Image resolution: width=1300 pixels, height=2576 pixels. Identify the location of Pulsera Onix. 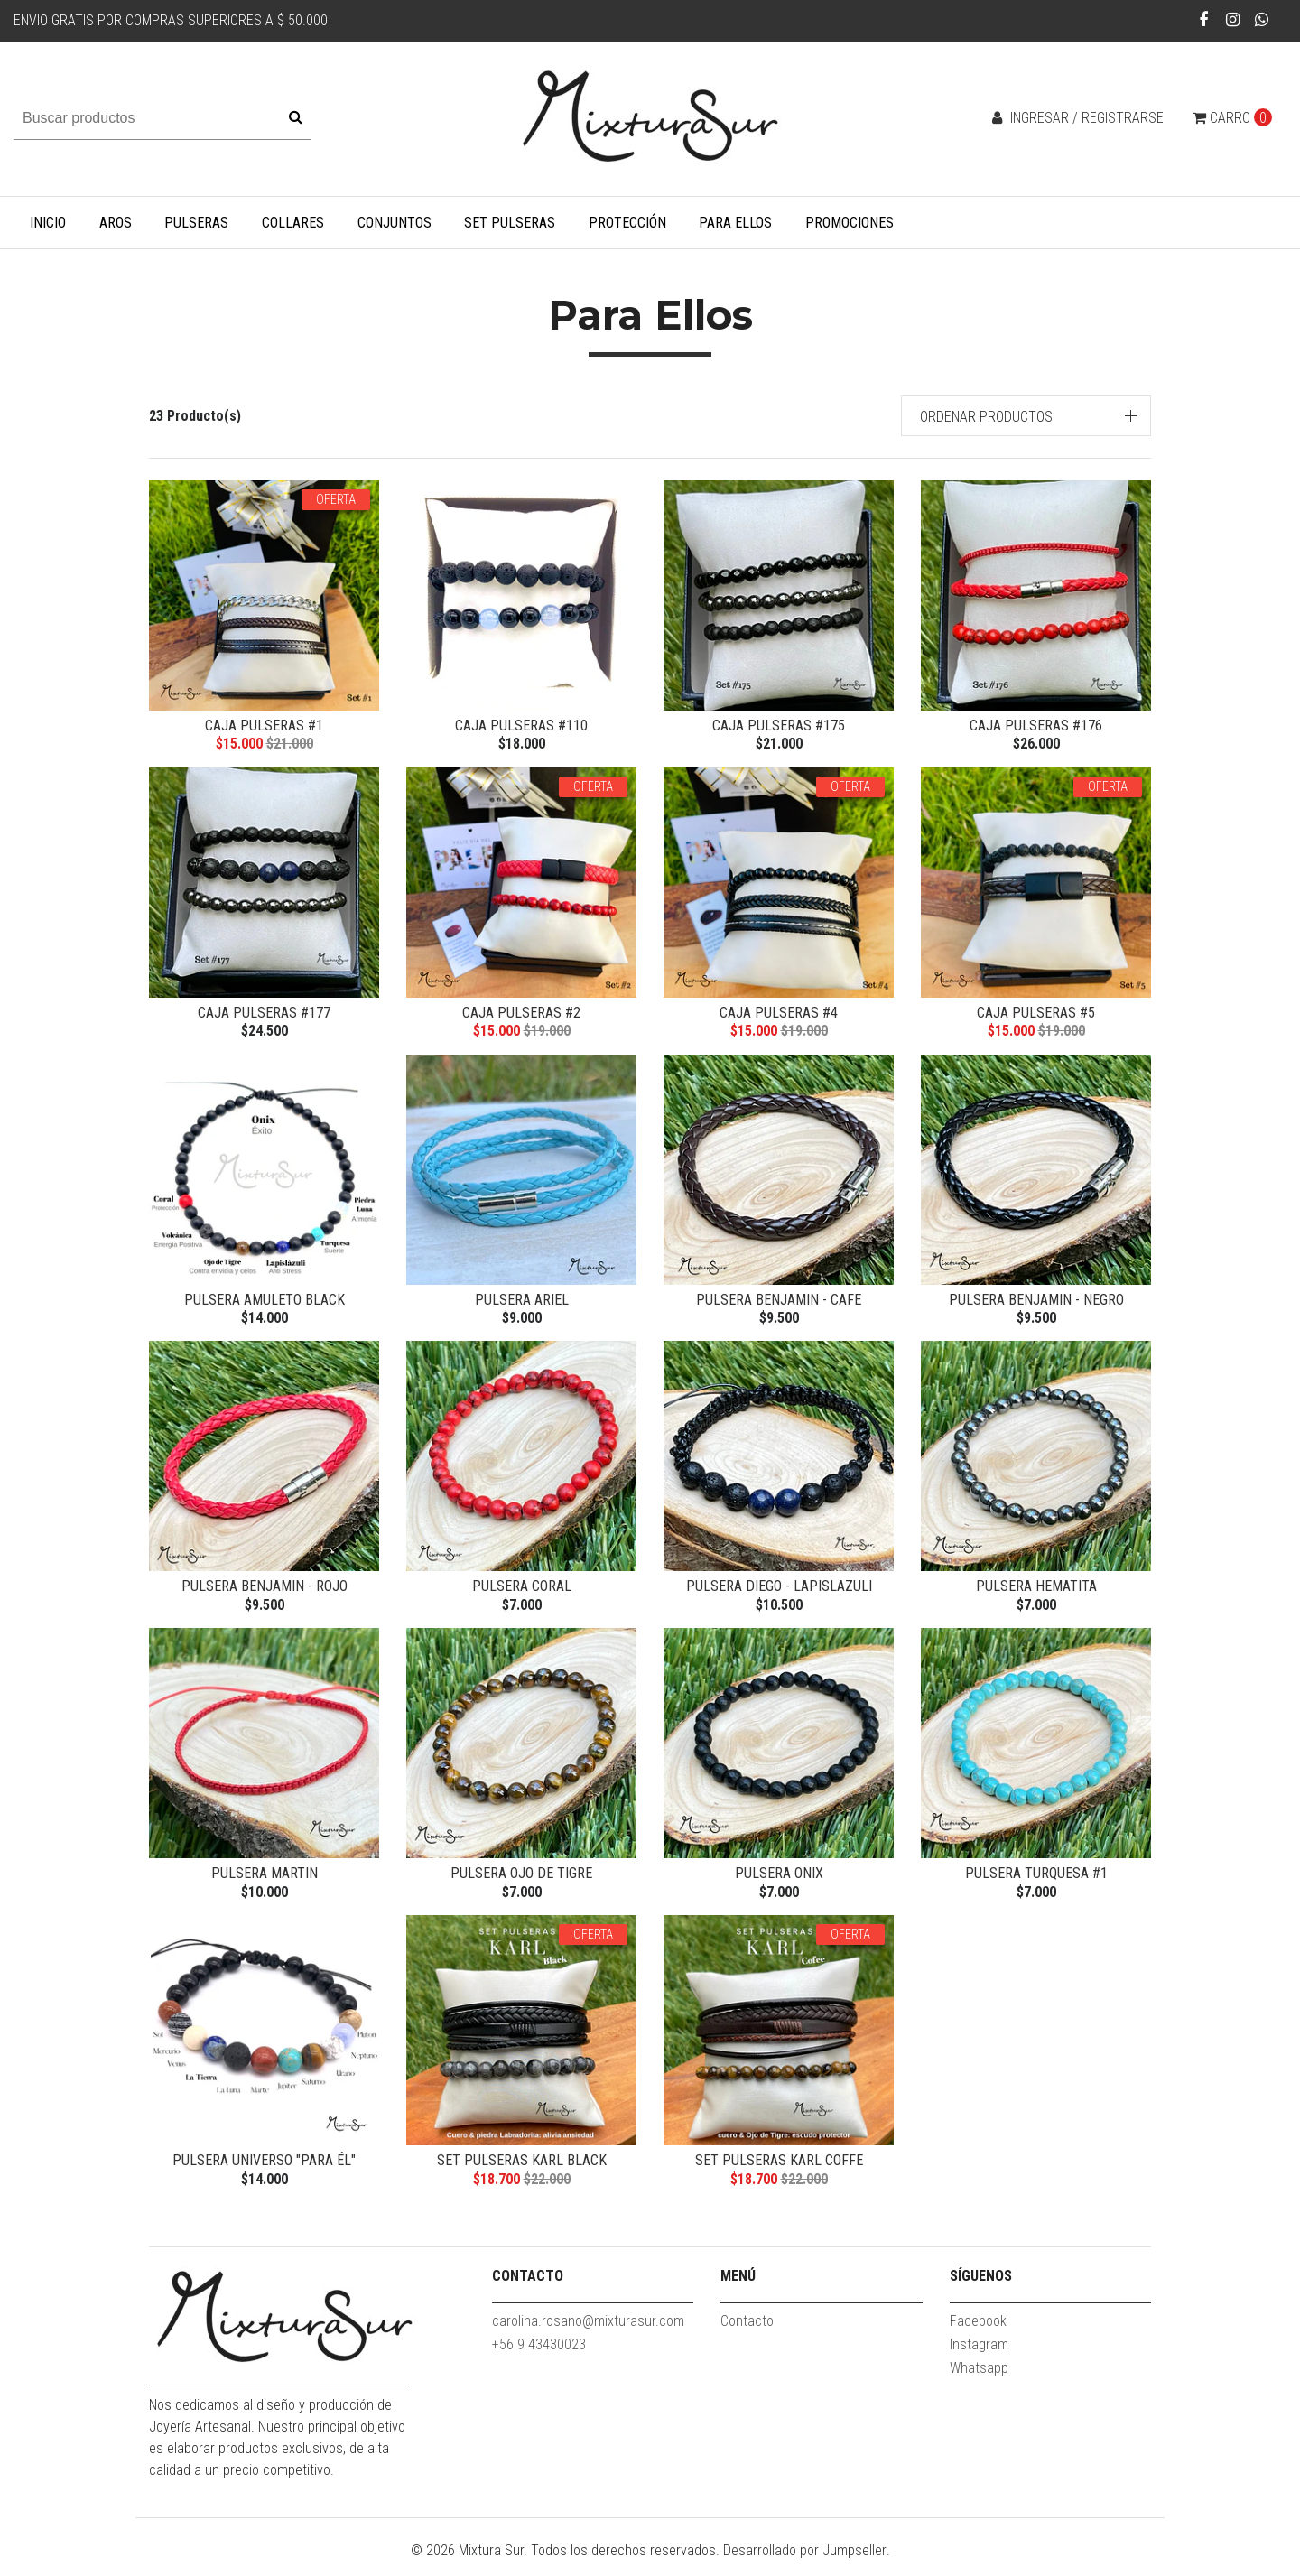
(779, 1883).